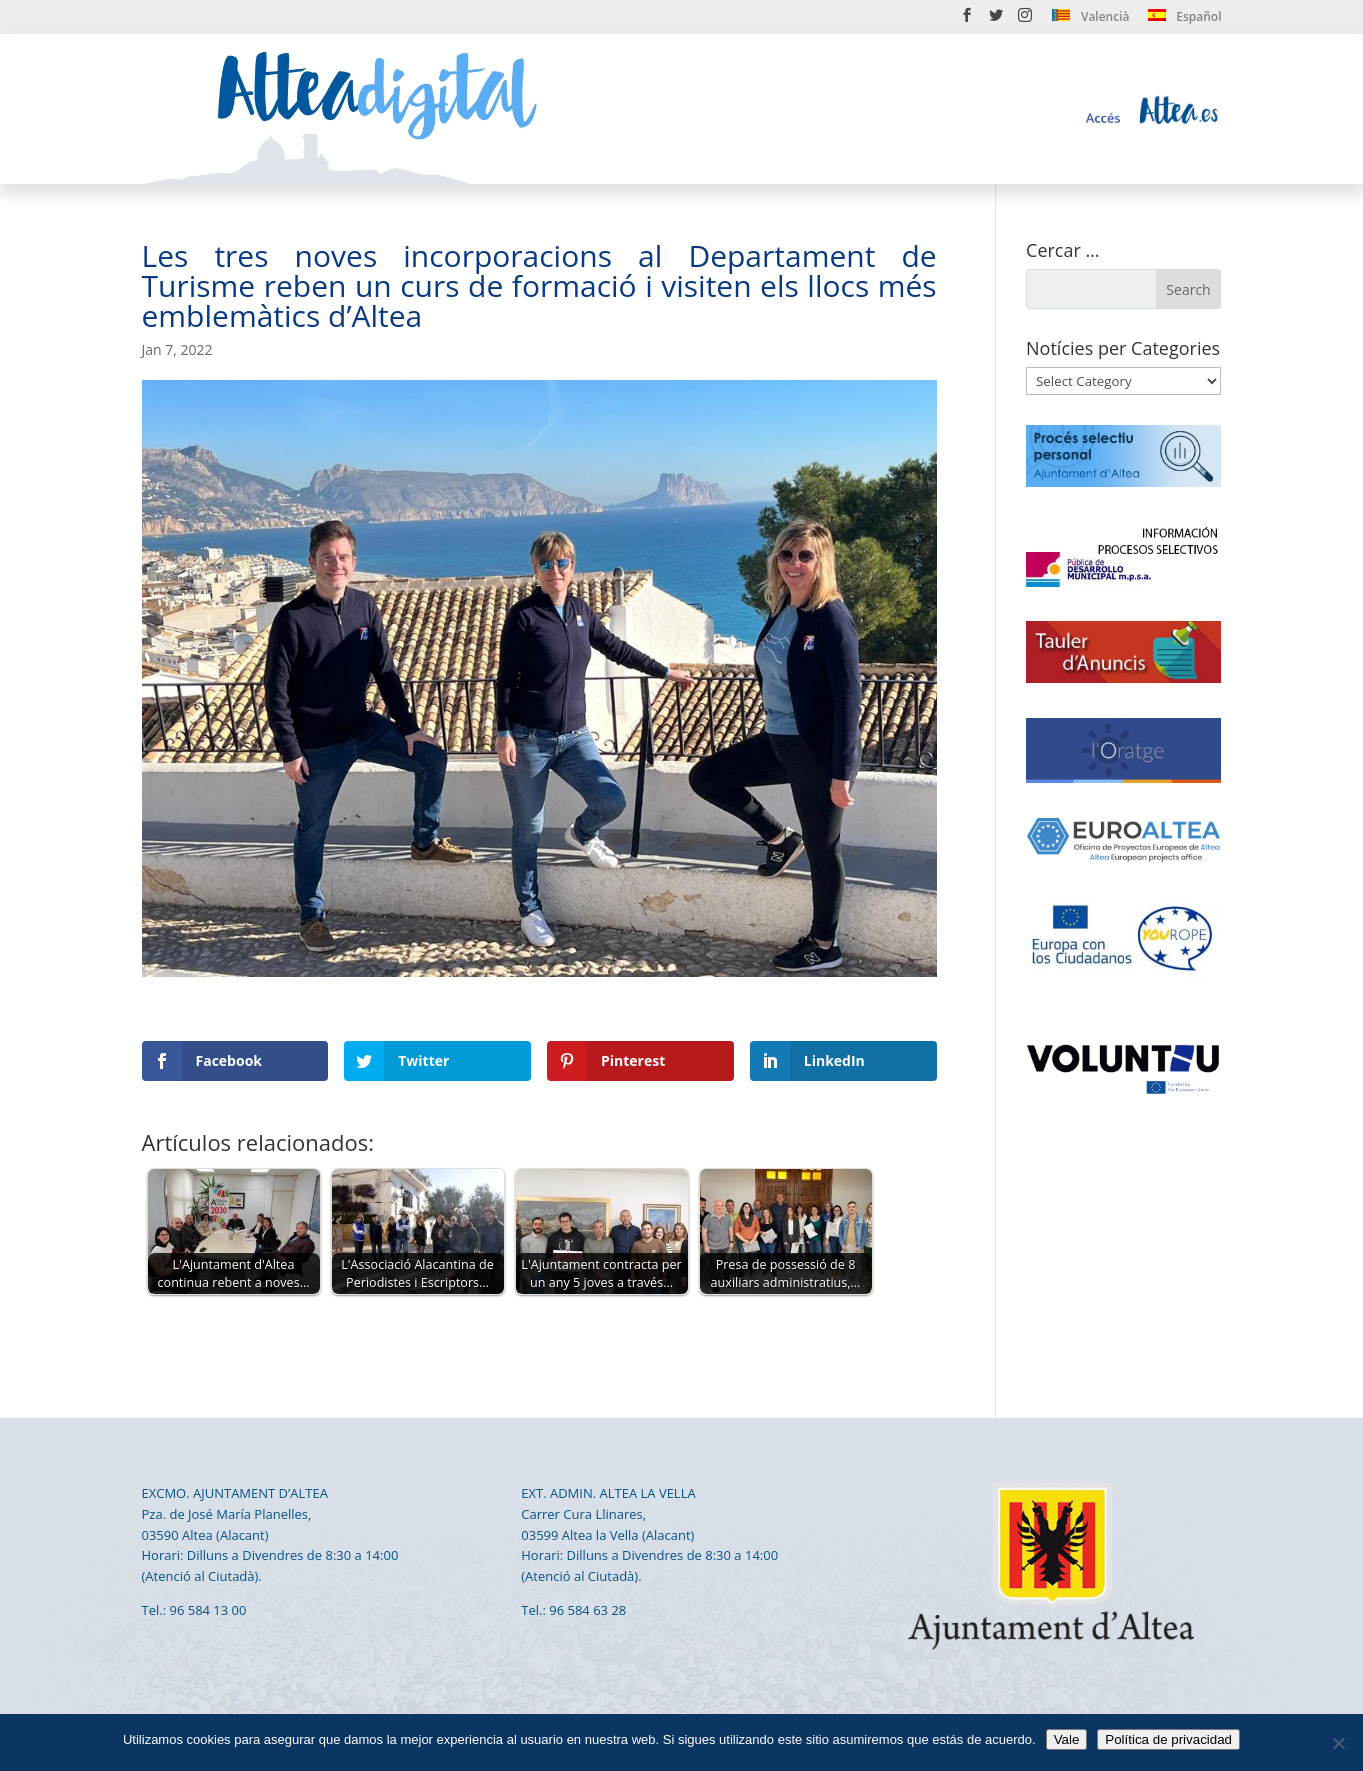  What do you see at coordinates (1168, 1739) in the screenshot?
I see `Política de privacidad` at bounding box center [1168, 1739].